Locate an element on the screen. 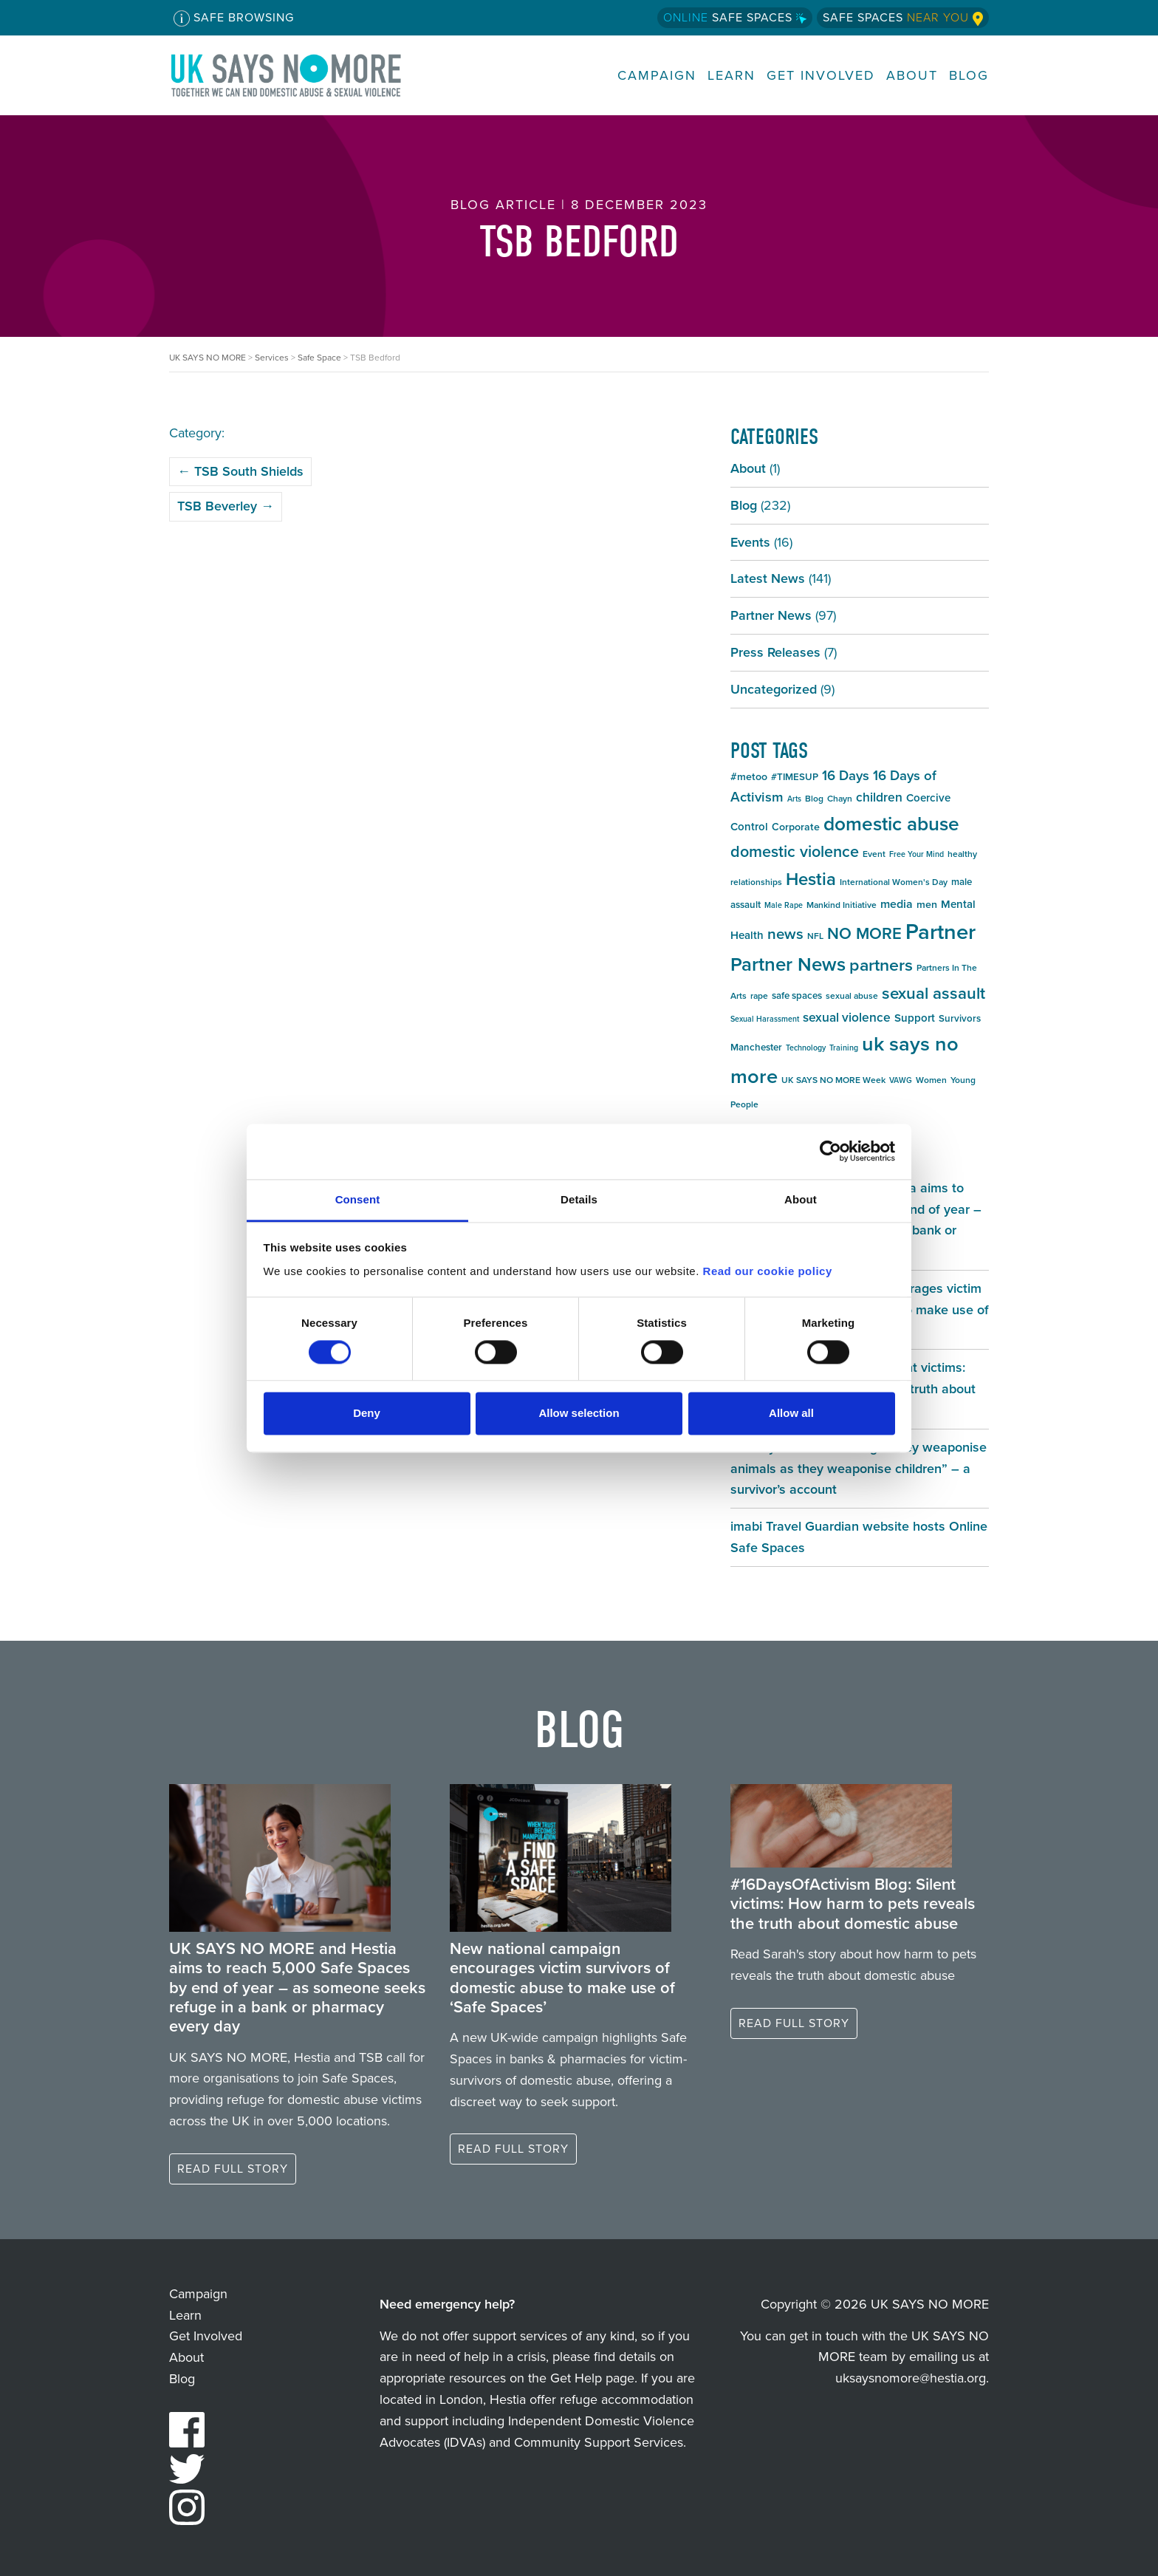 This screenshot has height=2576, width=1158. About [tab] is located at coordinates (800, 1199).